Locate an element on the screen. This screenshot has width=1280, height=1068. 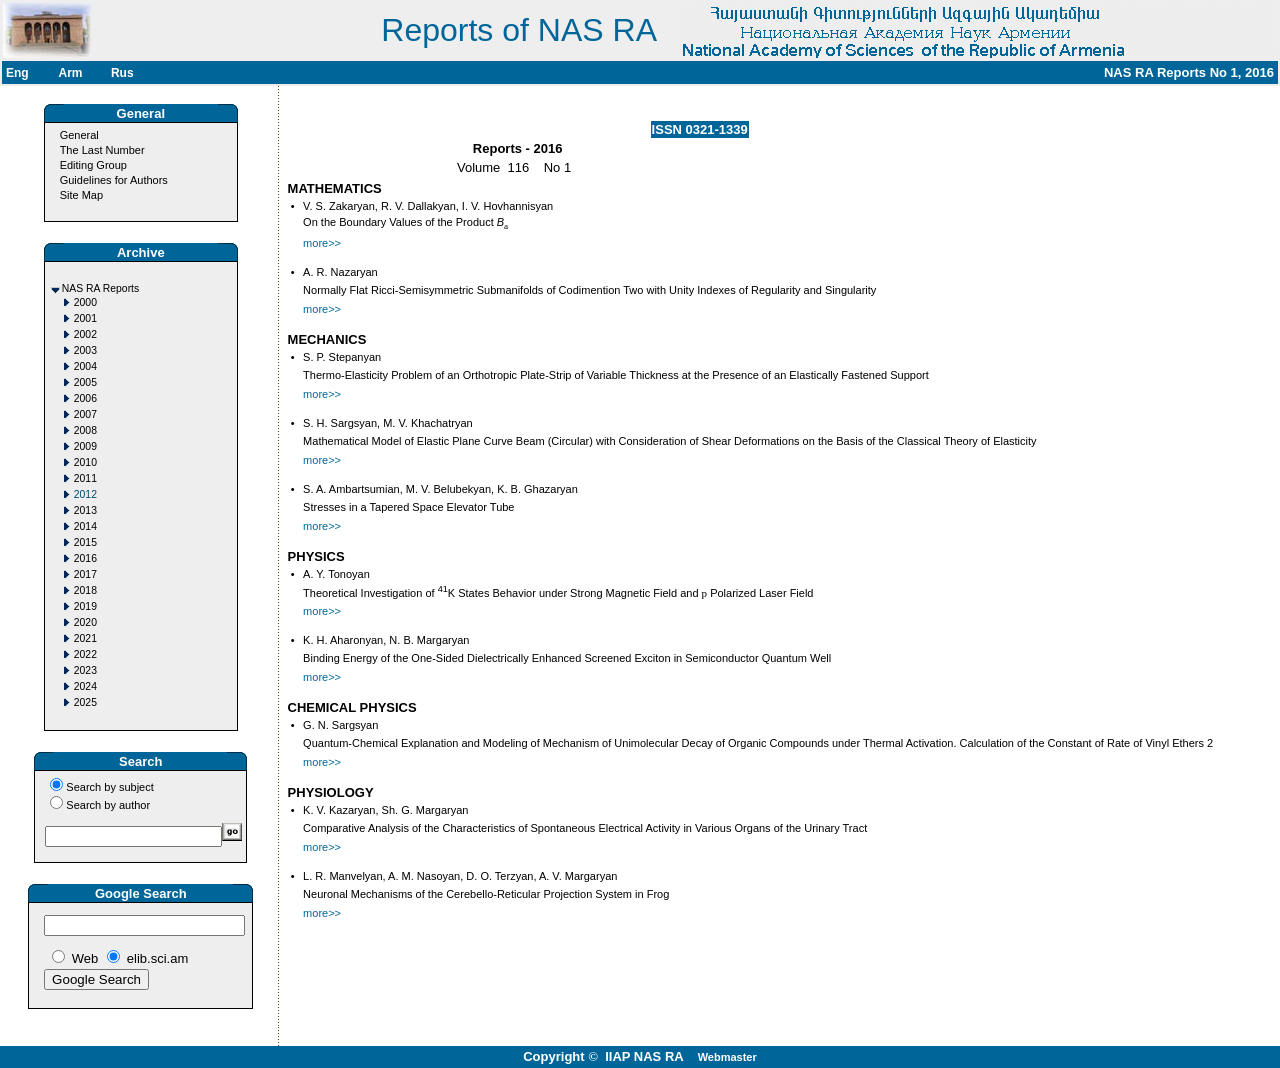
2008 is located at coordinates (85, 430).